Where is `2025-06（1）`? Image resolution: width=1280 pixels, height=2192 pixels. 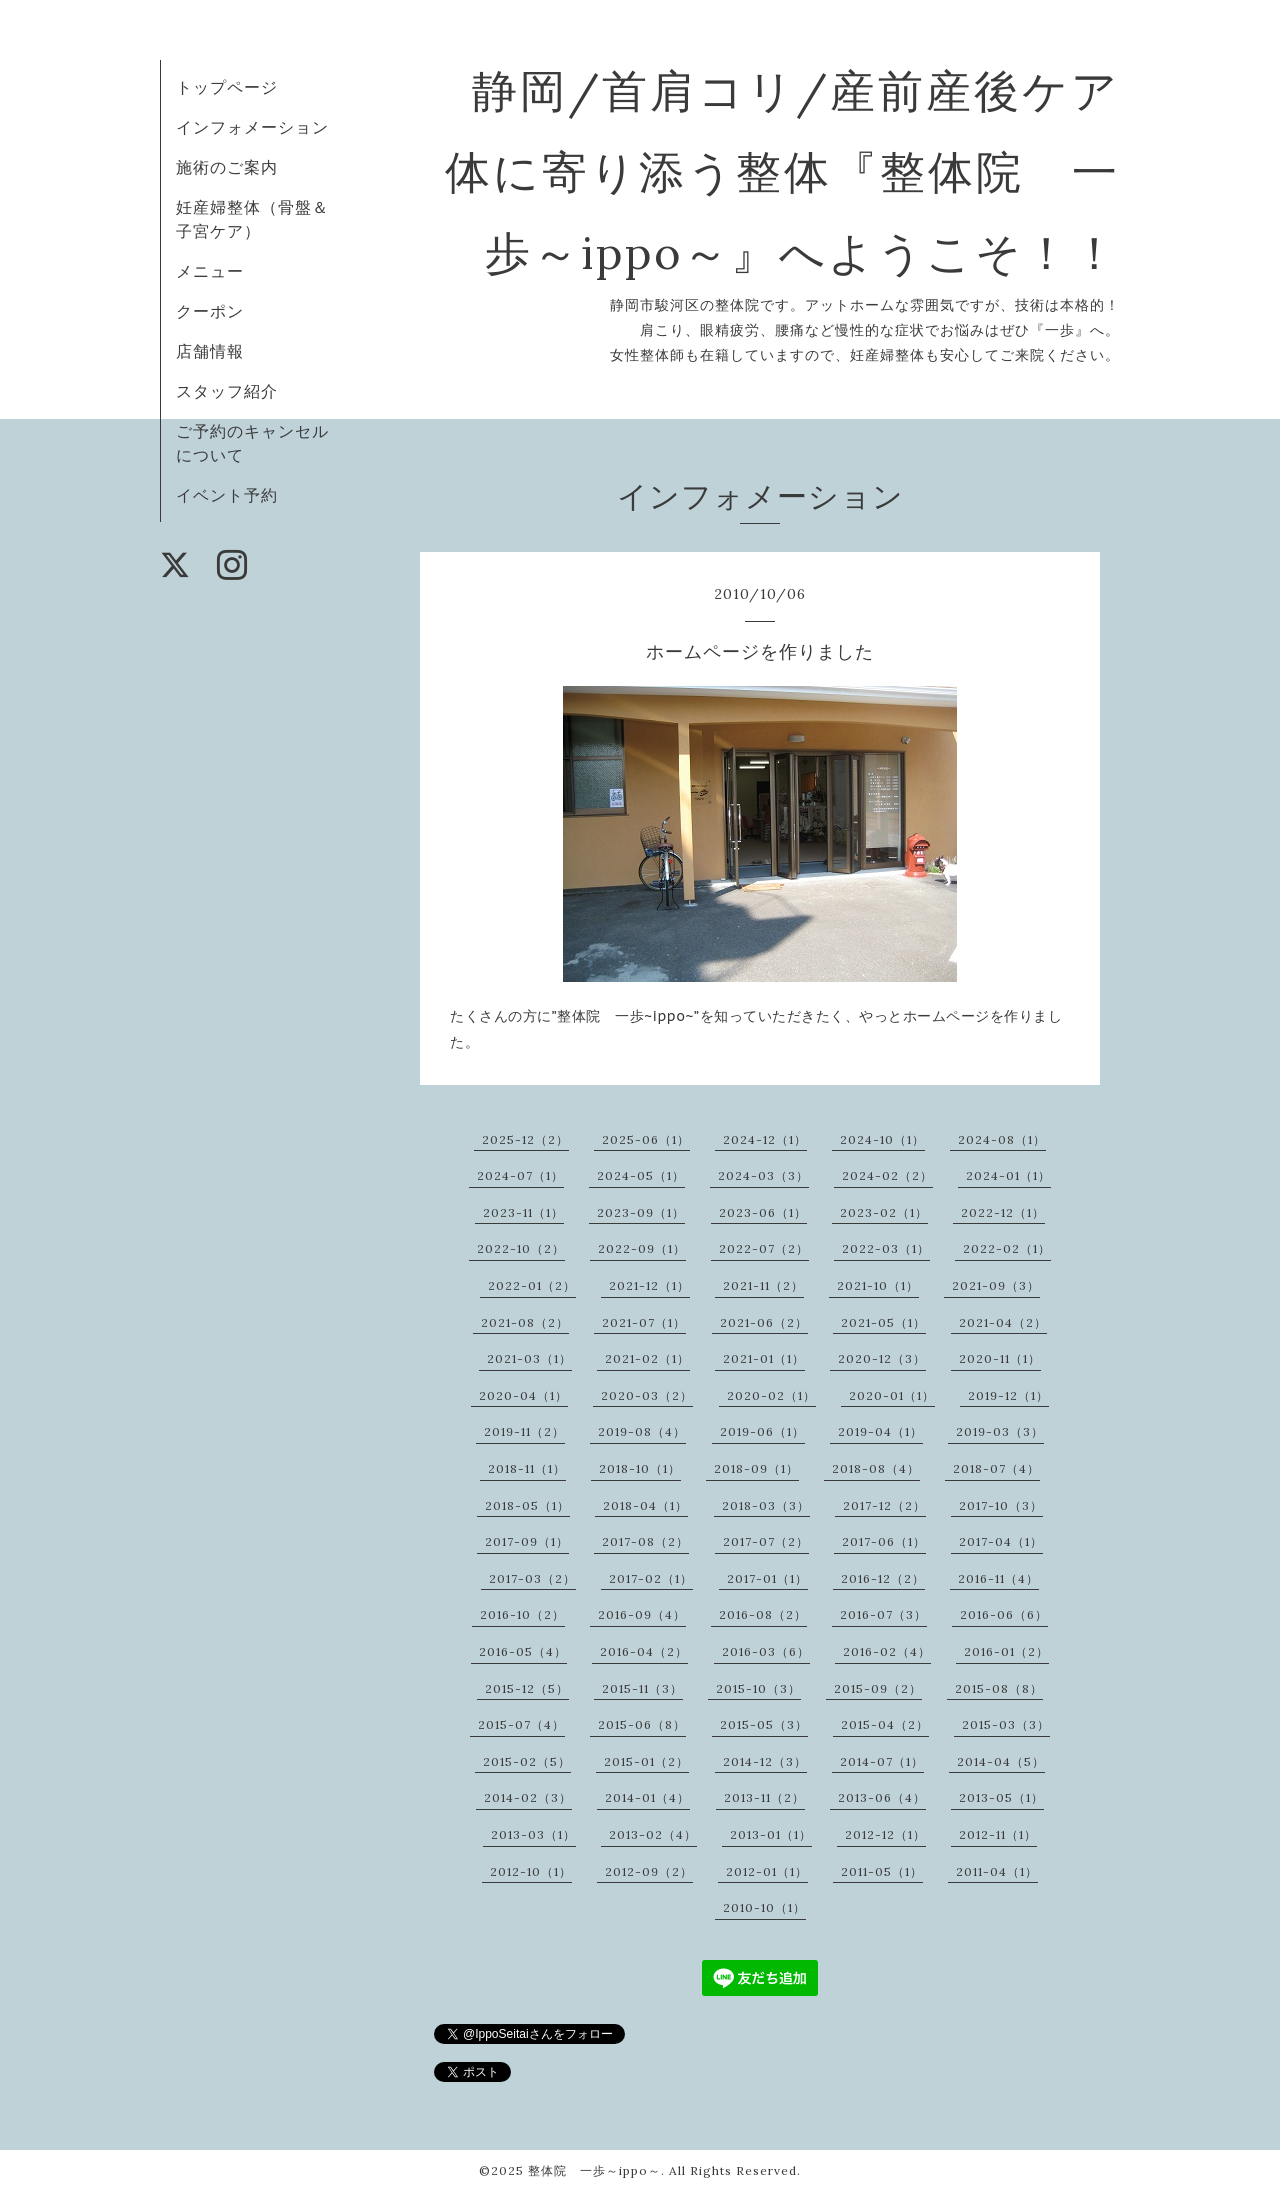 2025-06（1） is located at coordinates (646, 1139).